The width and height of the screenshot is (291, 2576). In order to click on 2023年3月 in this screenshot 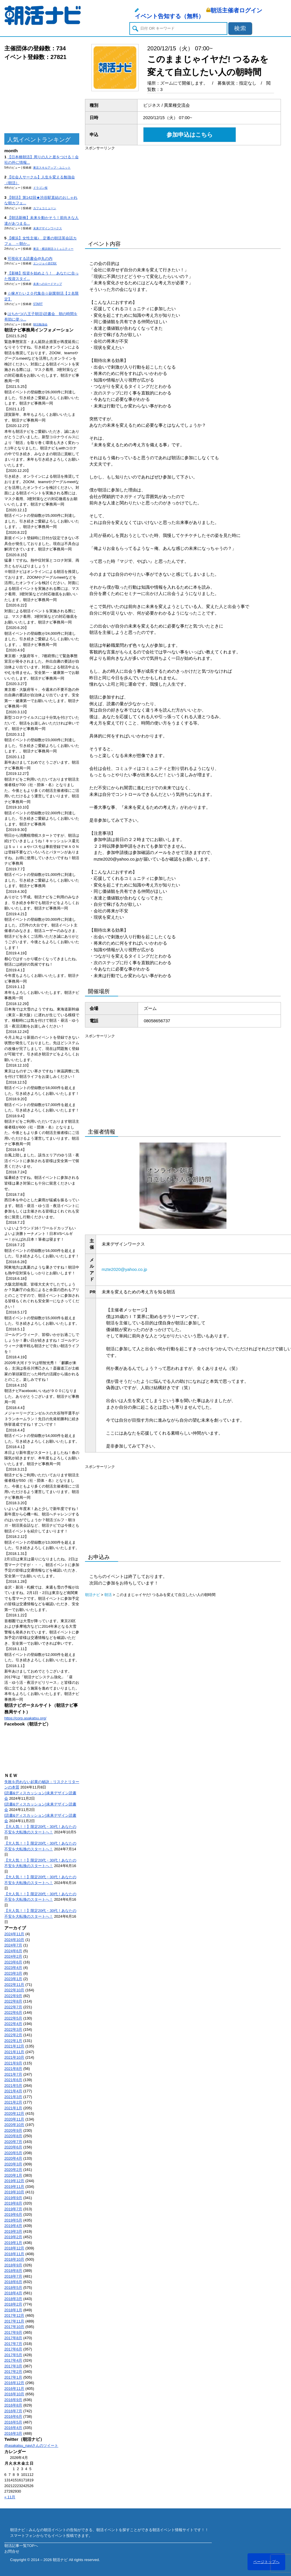, I will do `click(13, 1973)`.